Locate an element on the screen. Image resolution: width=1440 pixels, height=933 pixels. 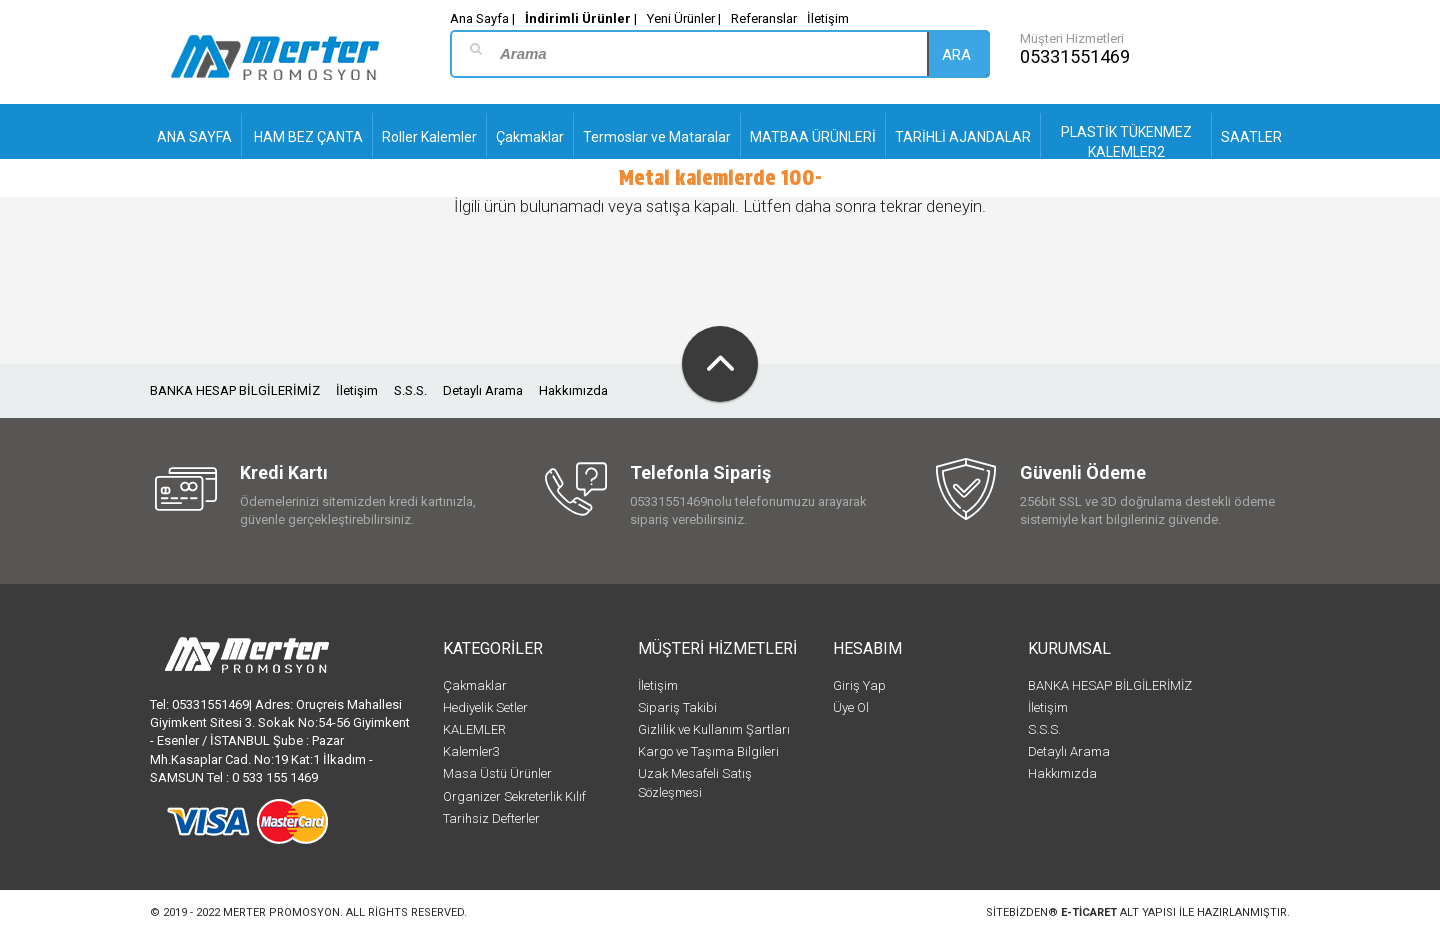
Giriş Yap is located at coordinates (859, 685).